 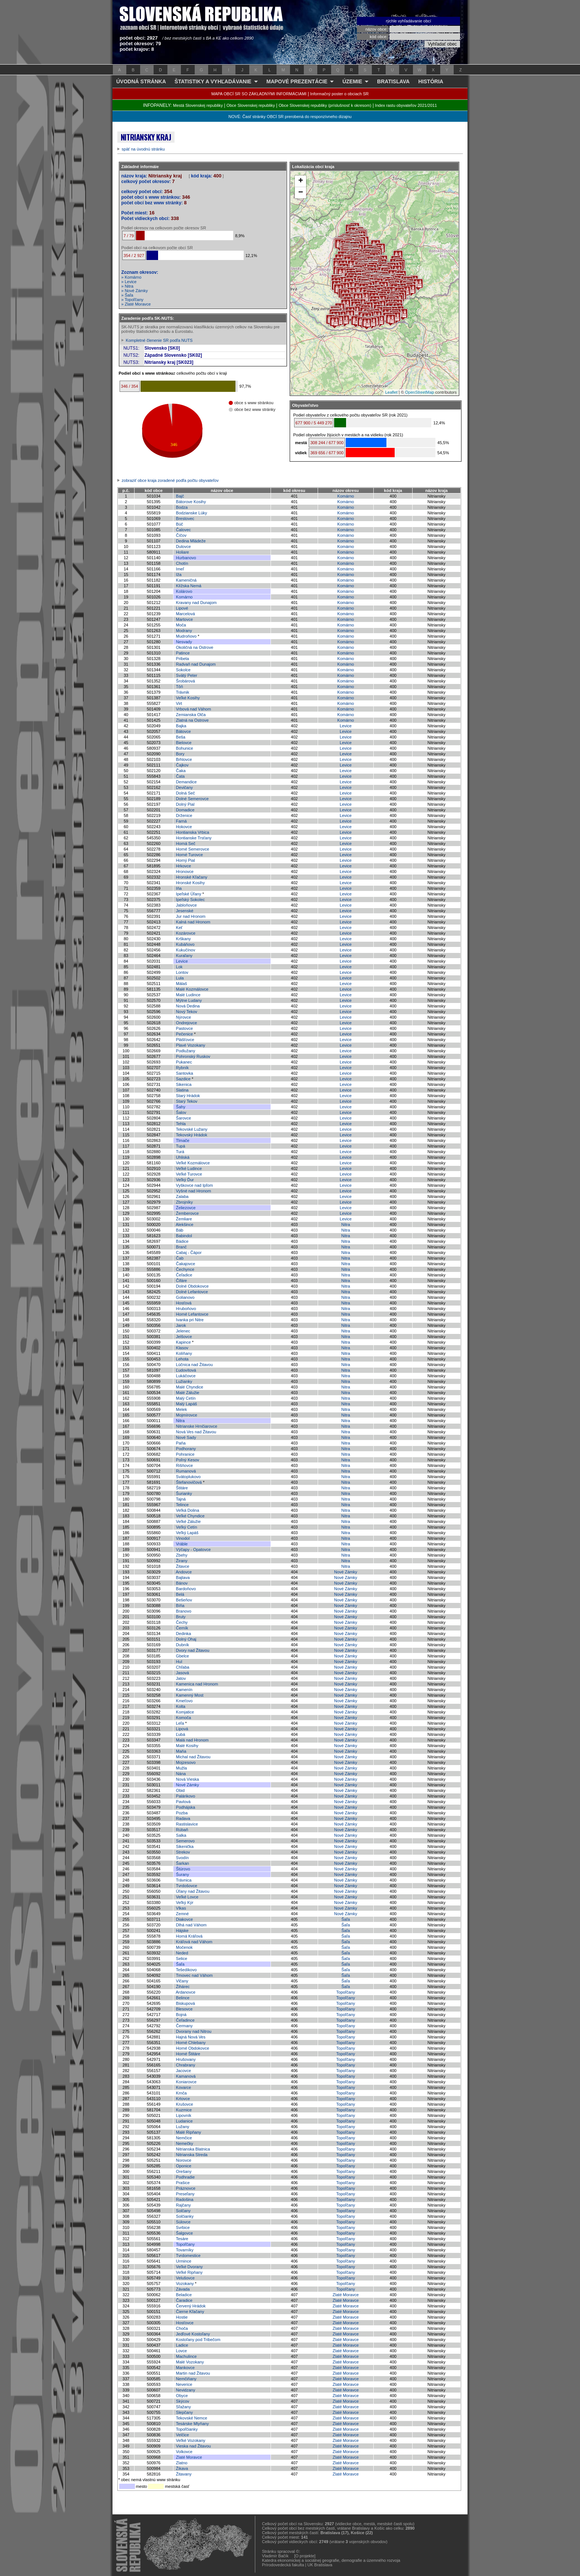 I want to click on Jarok, so click(x=181, y=1325).